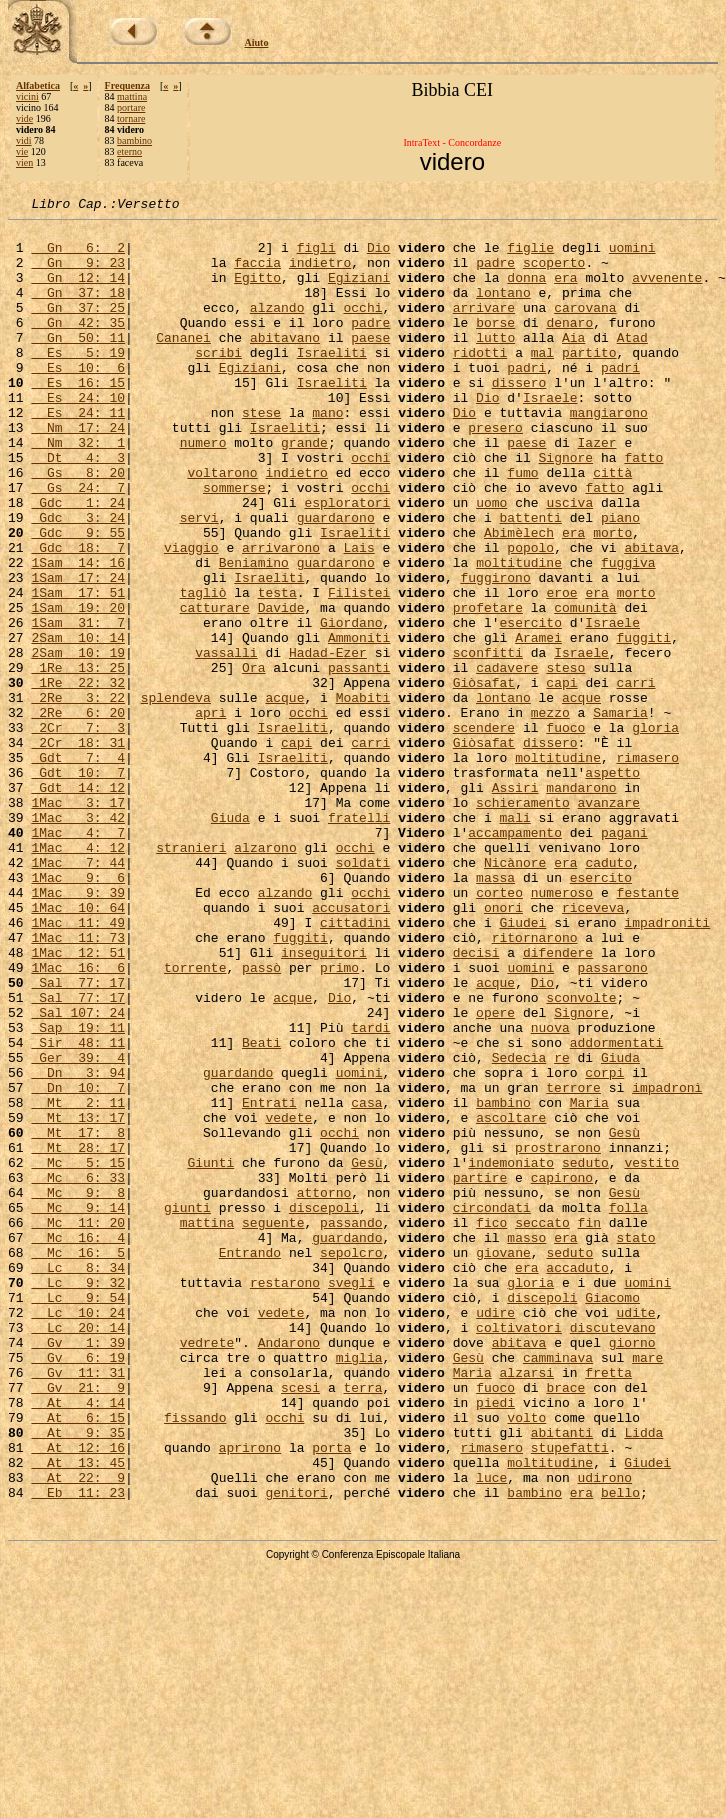 Image resolution: width=726 pixels, height=1818 pixels. I want to click on coltivatori, so click(519, 1552).